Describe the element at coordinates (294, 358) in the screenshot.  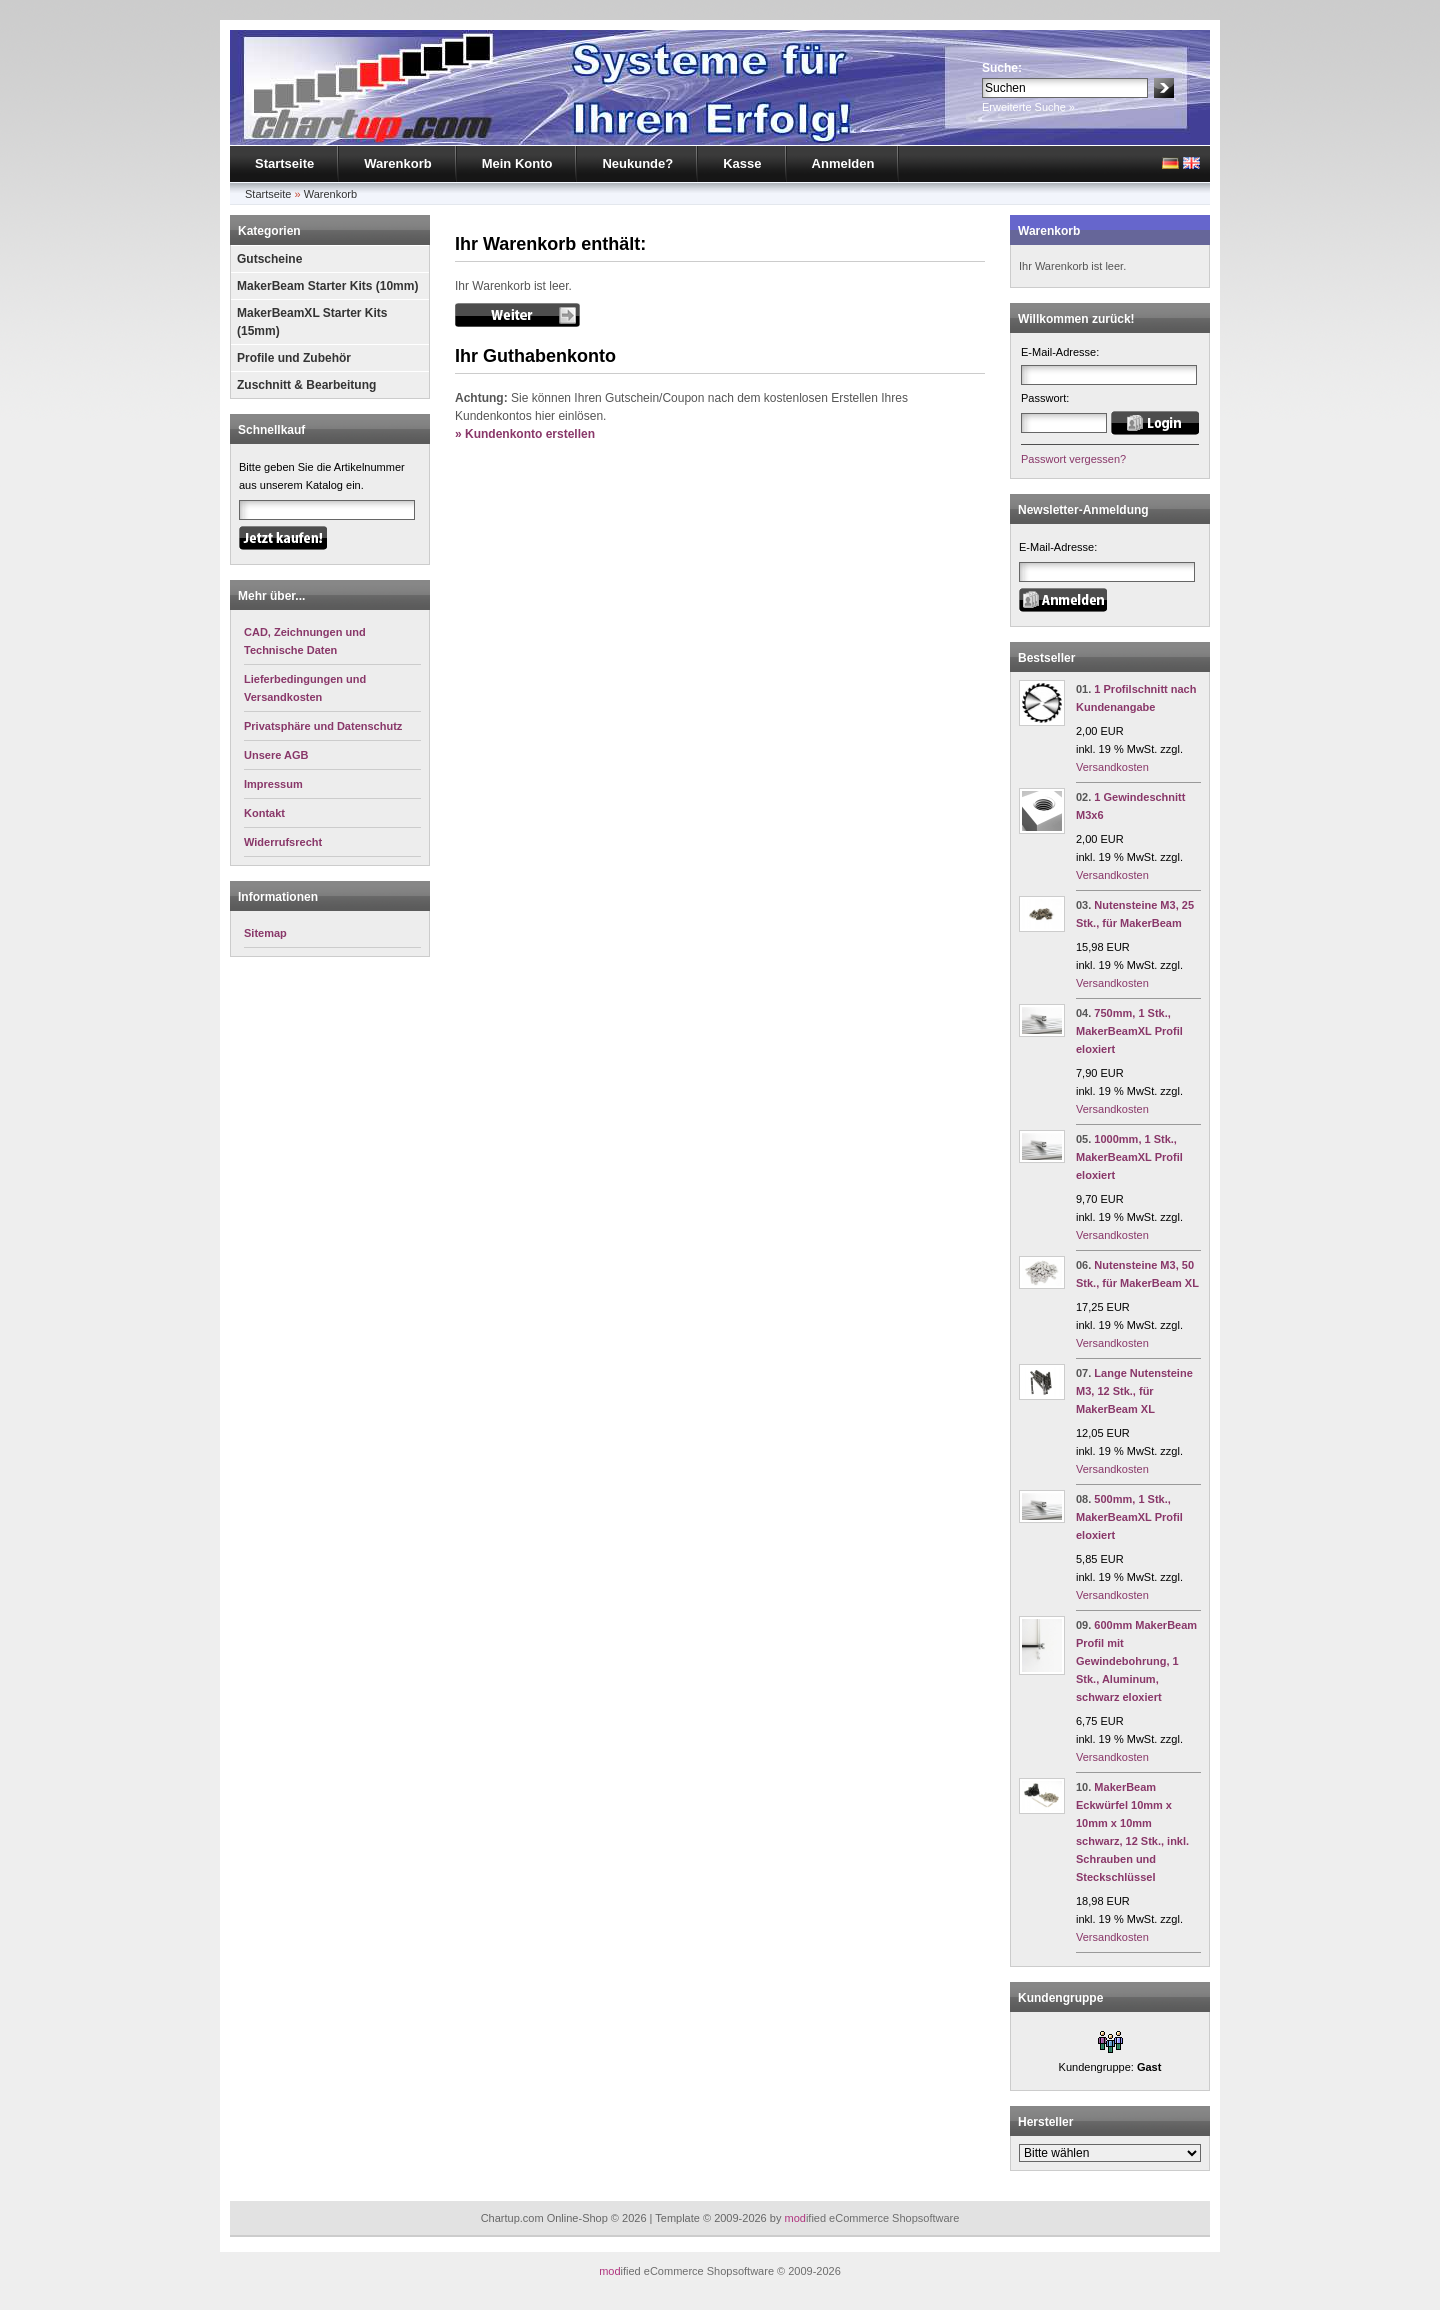
I see `Profile und Zubehör` at that location.